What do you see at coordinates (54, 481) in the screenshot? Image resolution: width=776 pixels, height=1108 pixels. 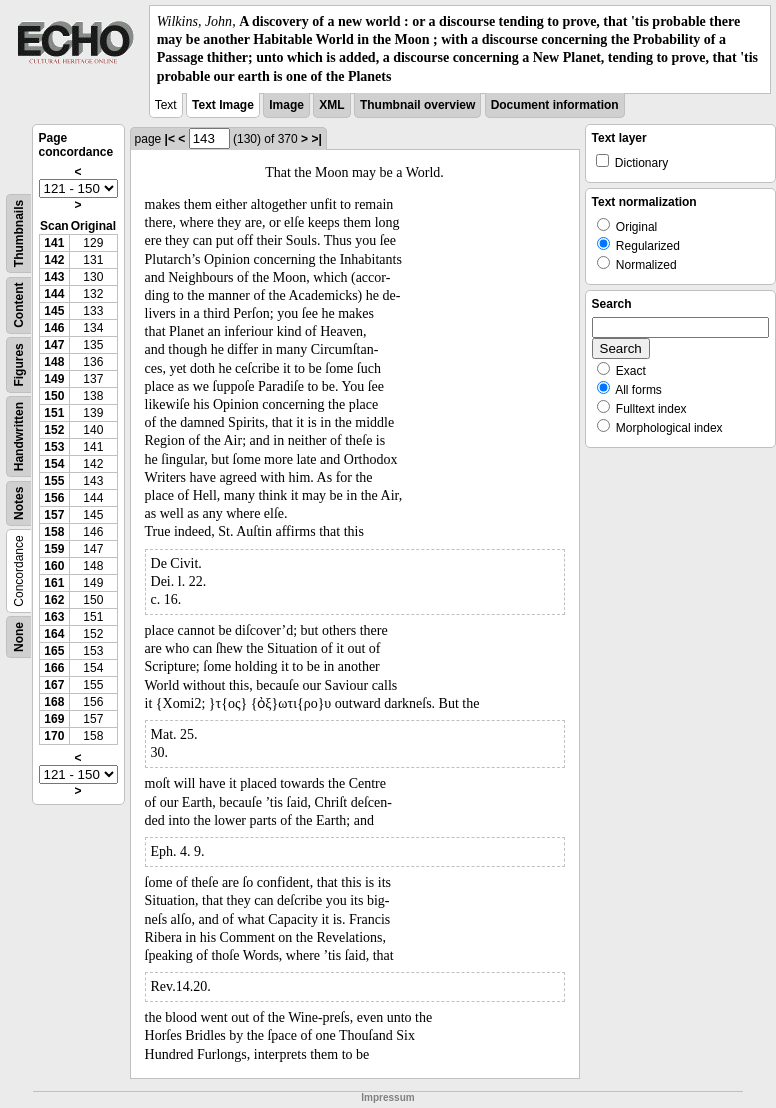 I see `155` at bounding box center [54, 481].